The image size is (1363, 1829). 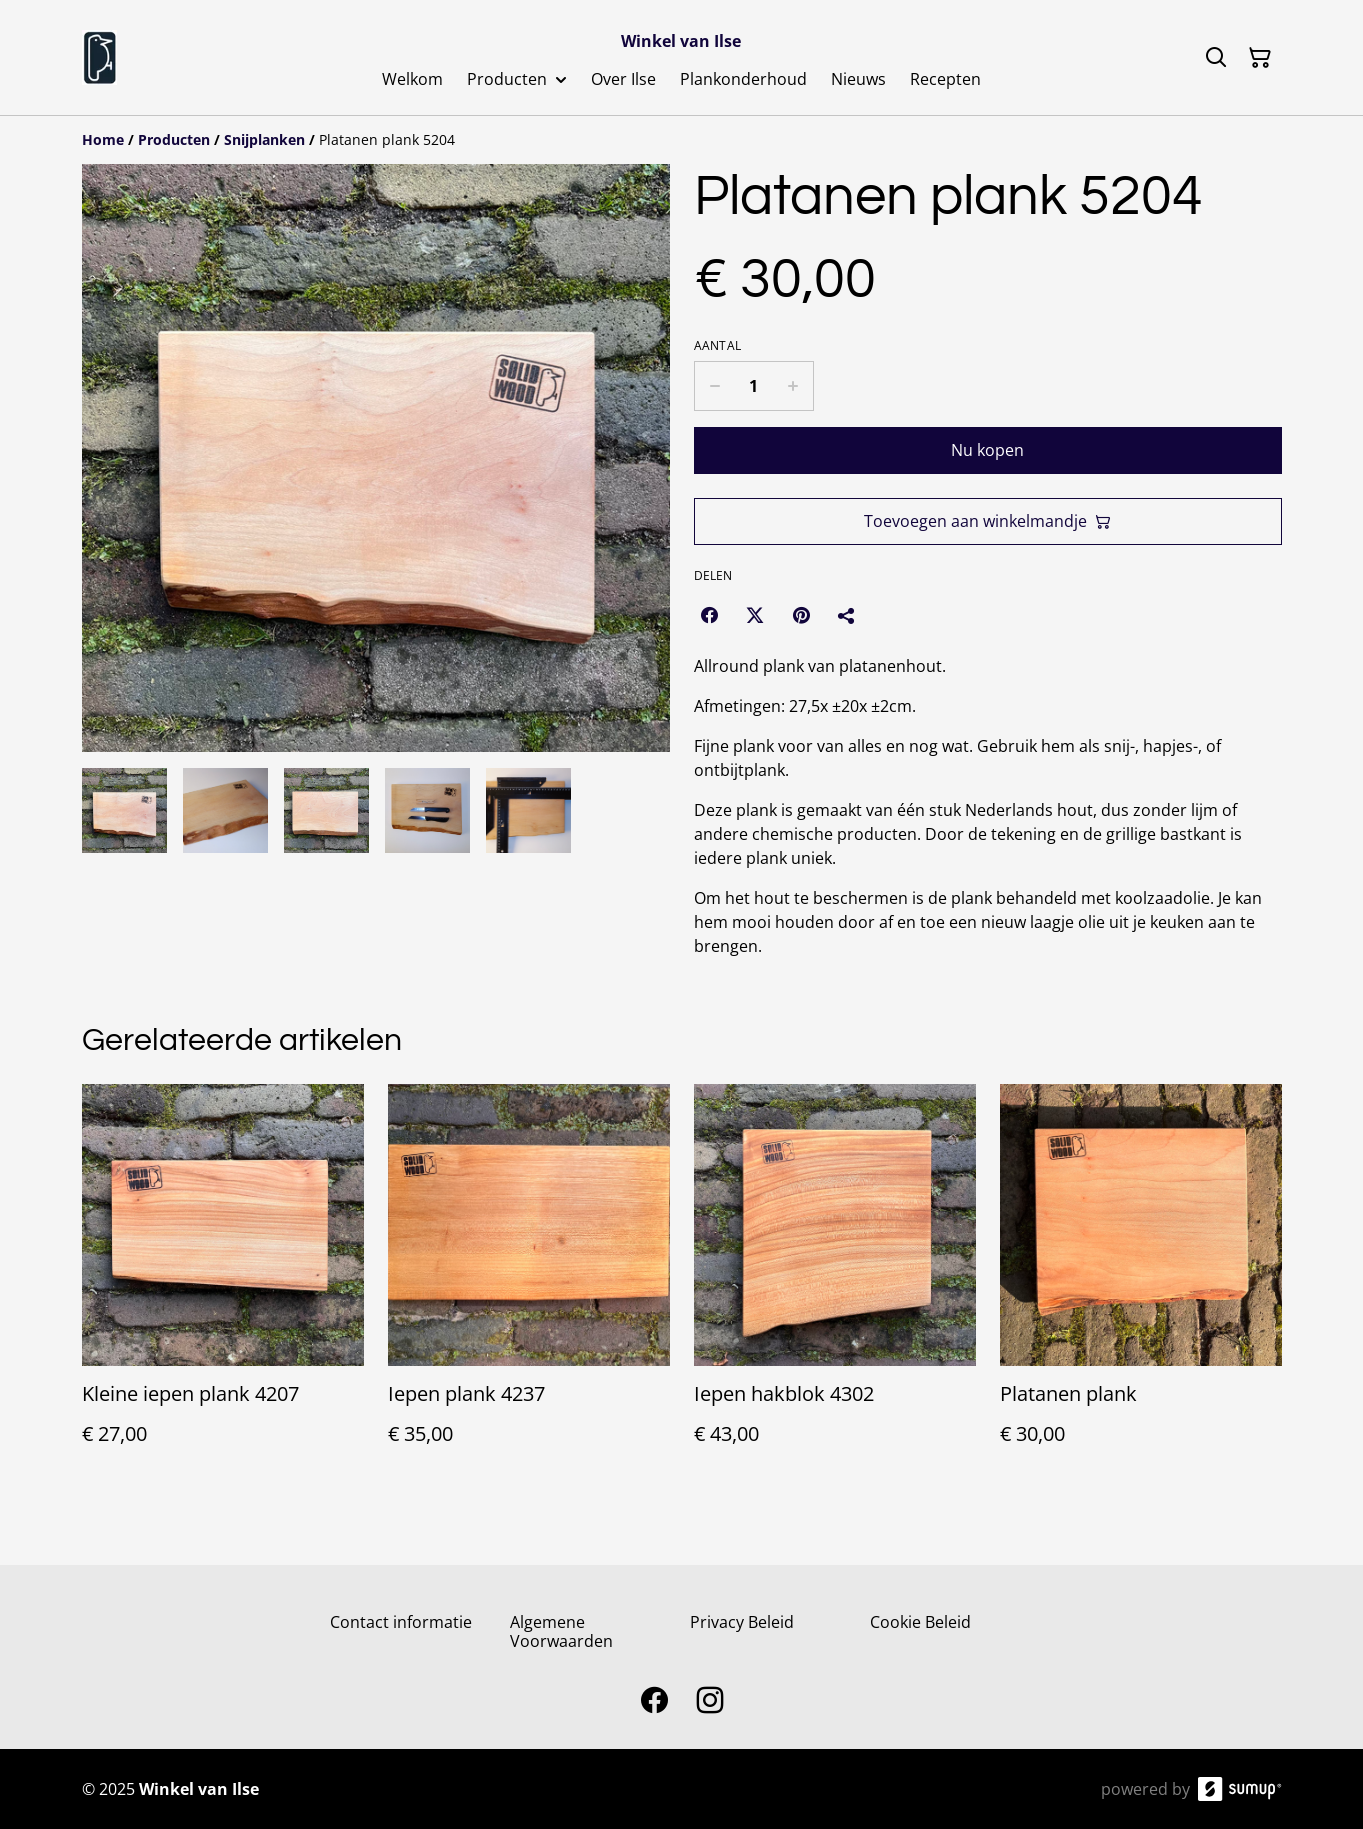 I want to click on Toevoegen aan winkelmandje, so click(x=987, y=521).